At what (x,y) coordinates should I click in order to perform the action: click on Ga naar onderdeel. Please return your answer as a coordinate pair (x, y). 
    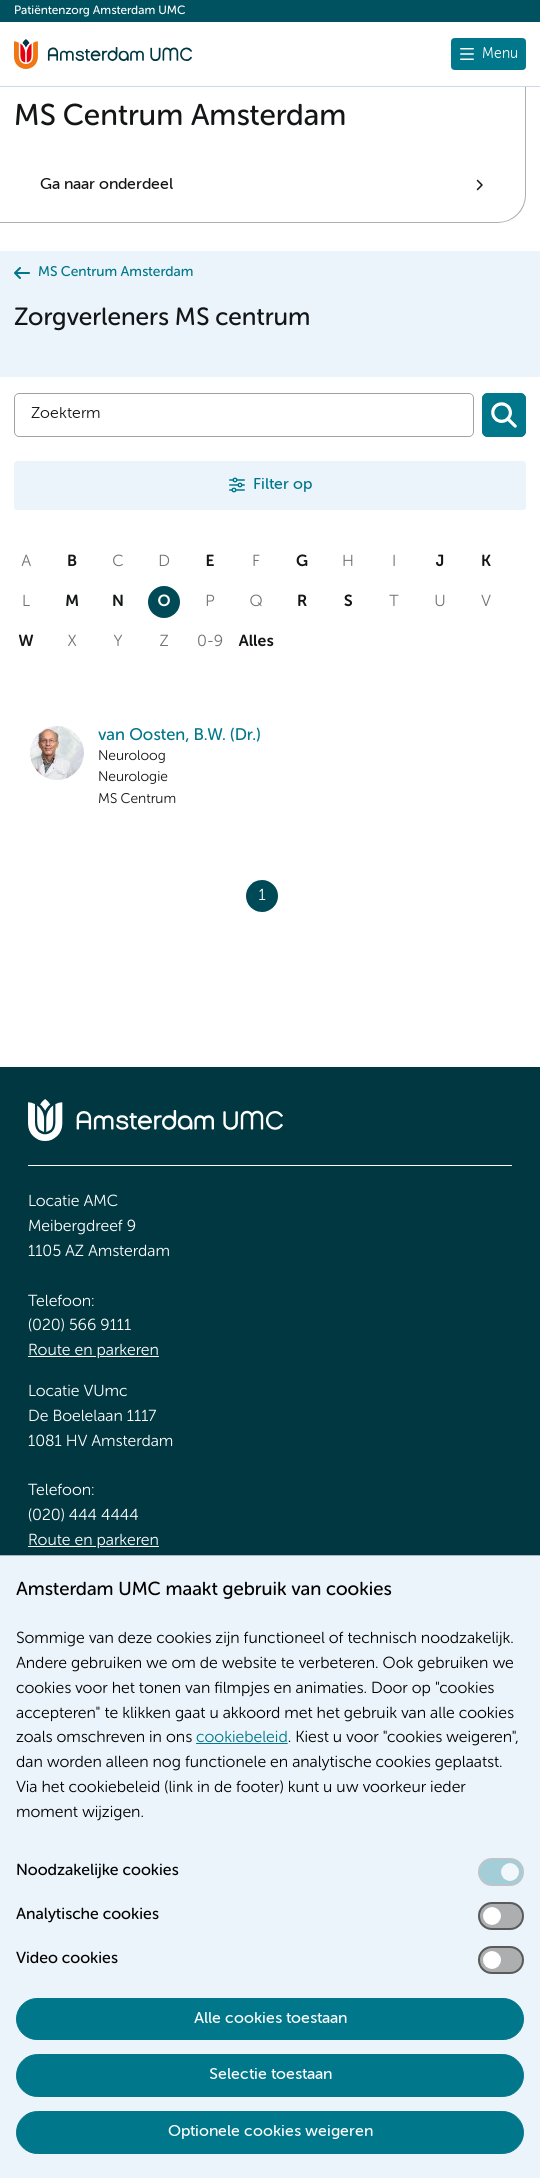
    Looking at the image, I should click on (106, 185).